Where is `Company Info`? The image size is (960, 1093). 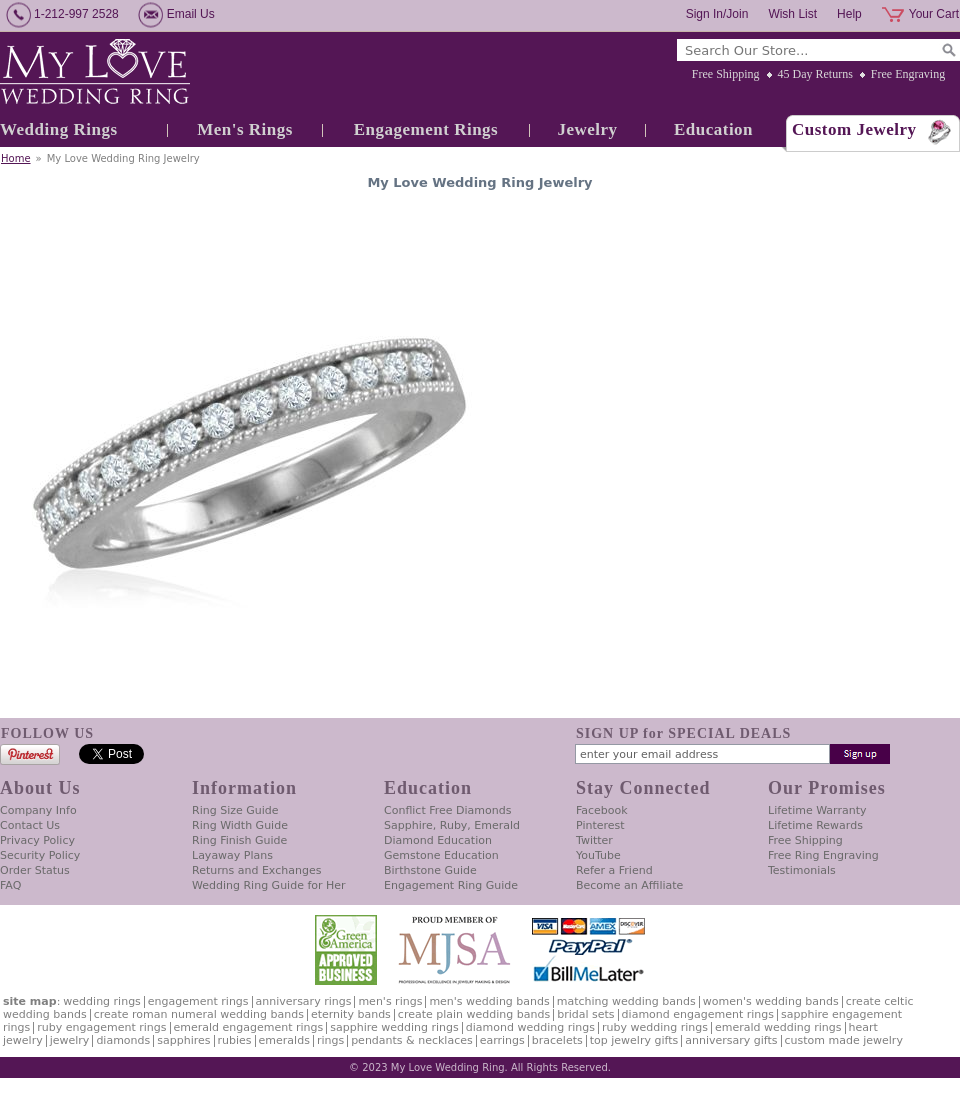
Company Info is located at coordinates (38, 810).